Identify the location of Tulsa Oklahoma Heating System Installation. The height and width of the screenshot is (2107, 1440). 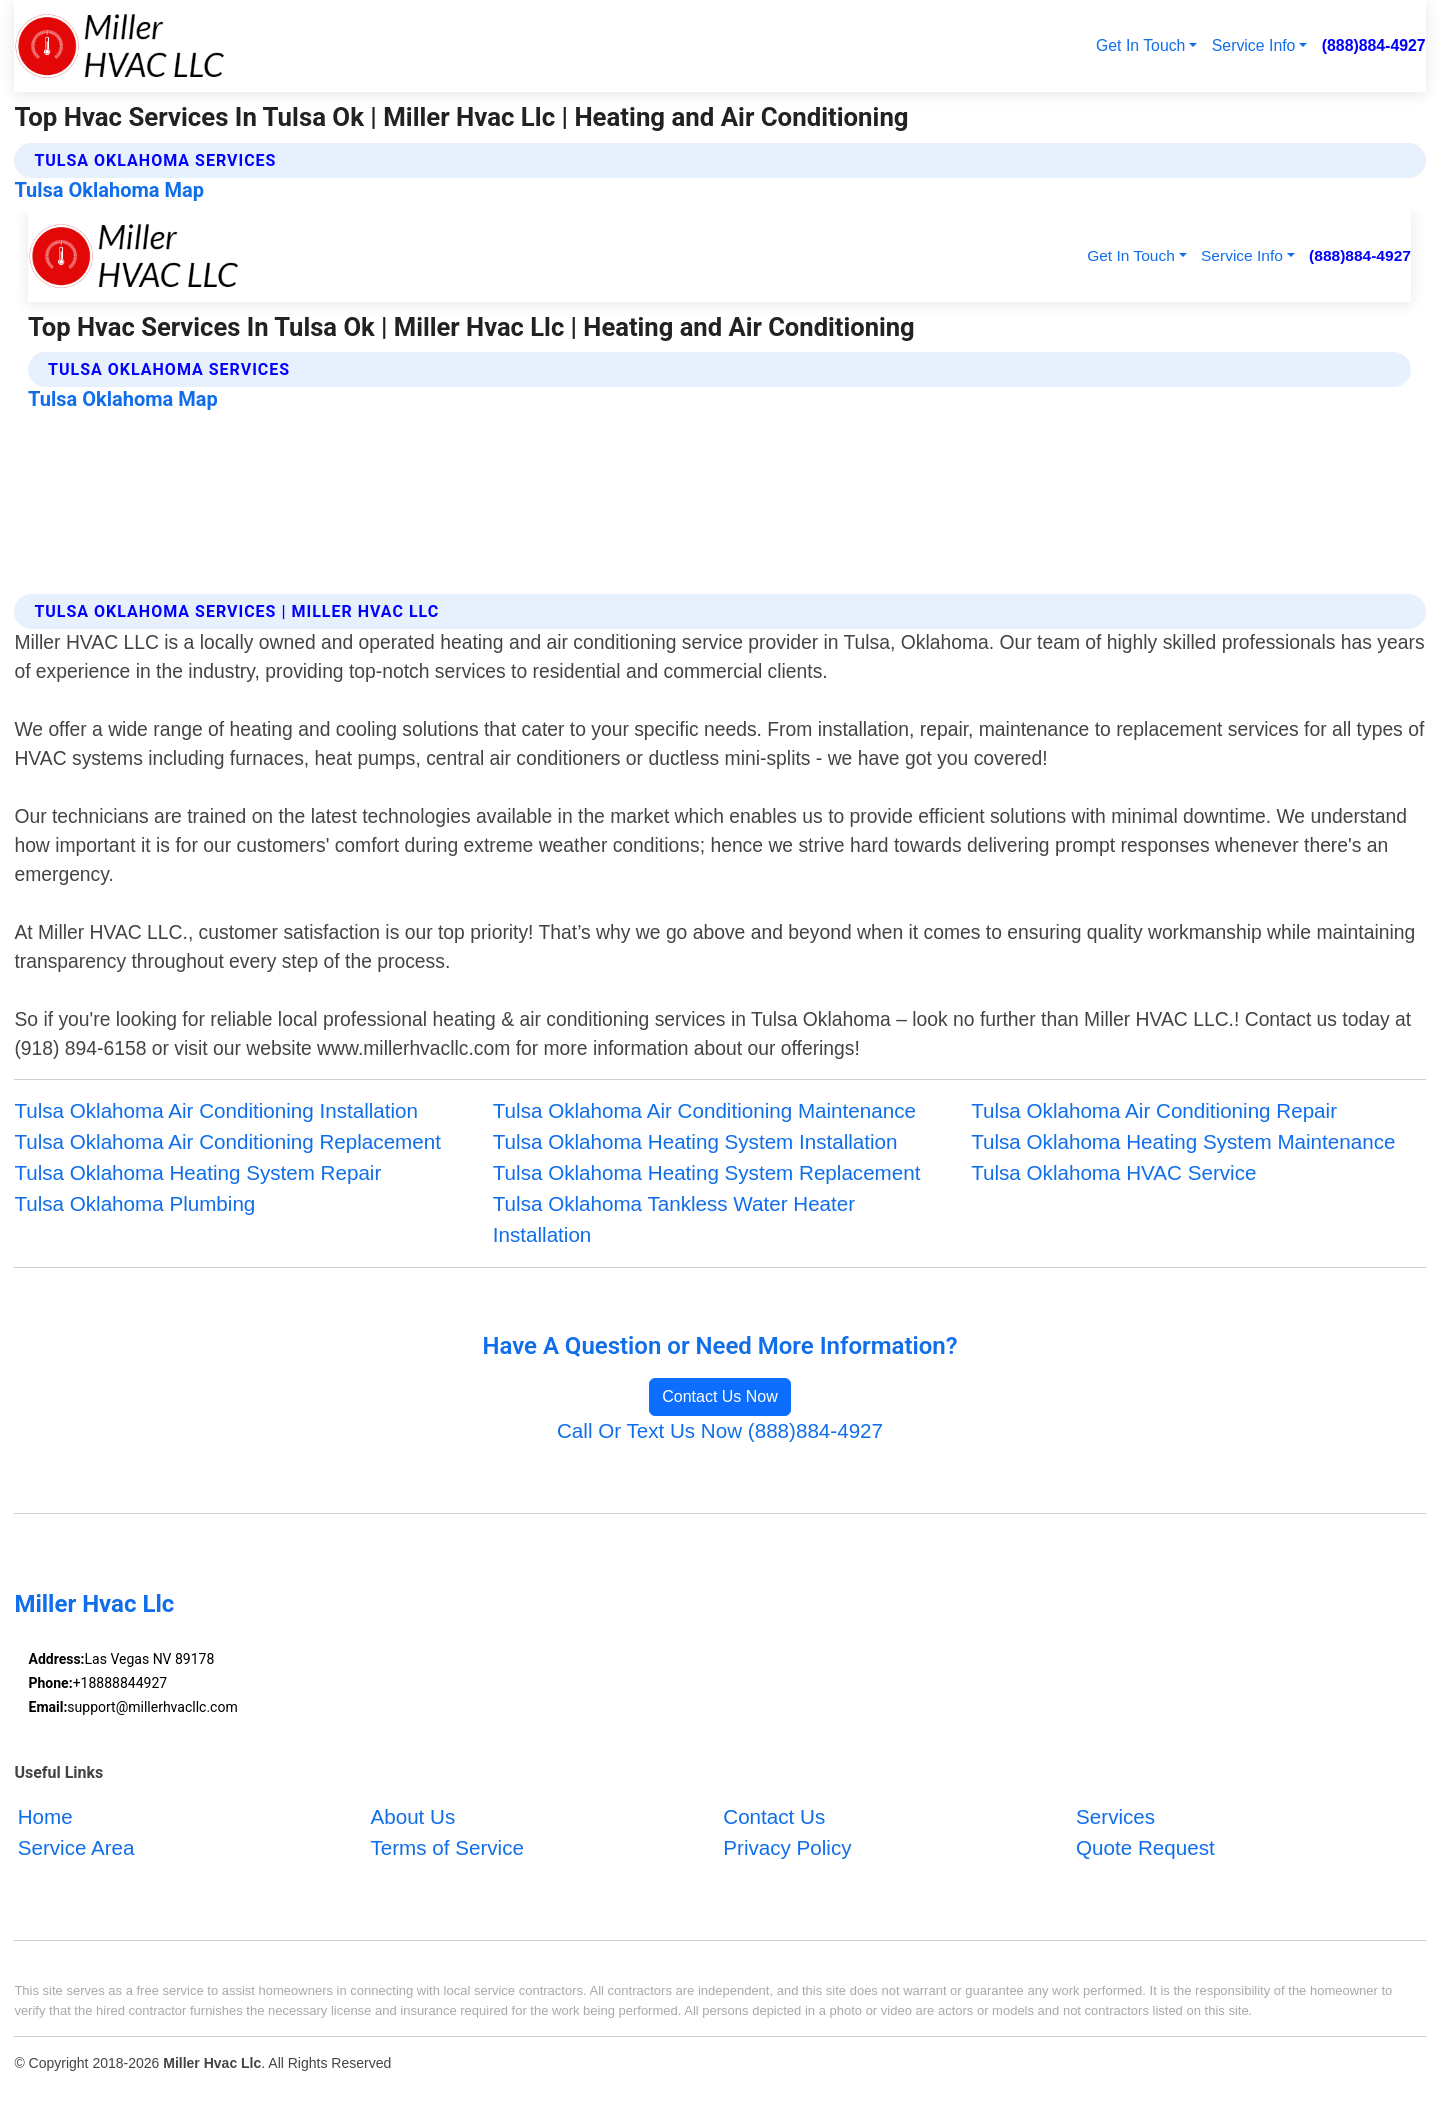
(695, 1141).